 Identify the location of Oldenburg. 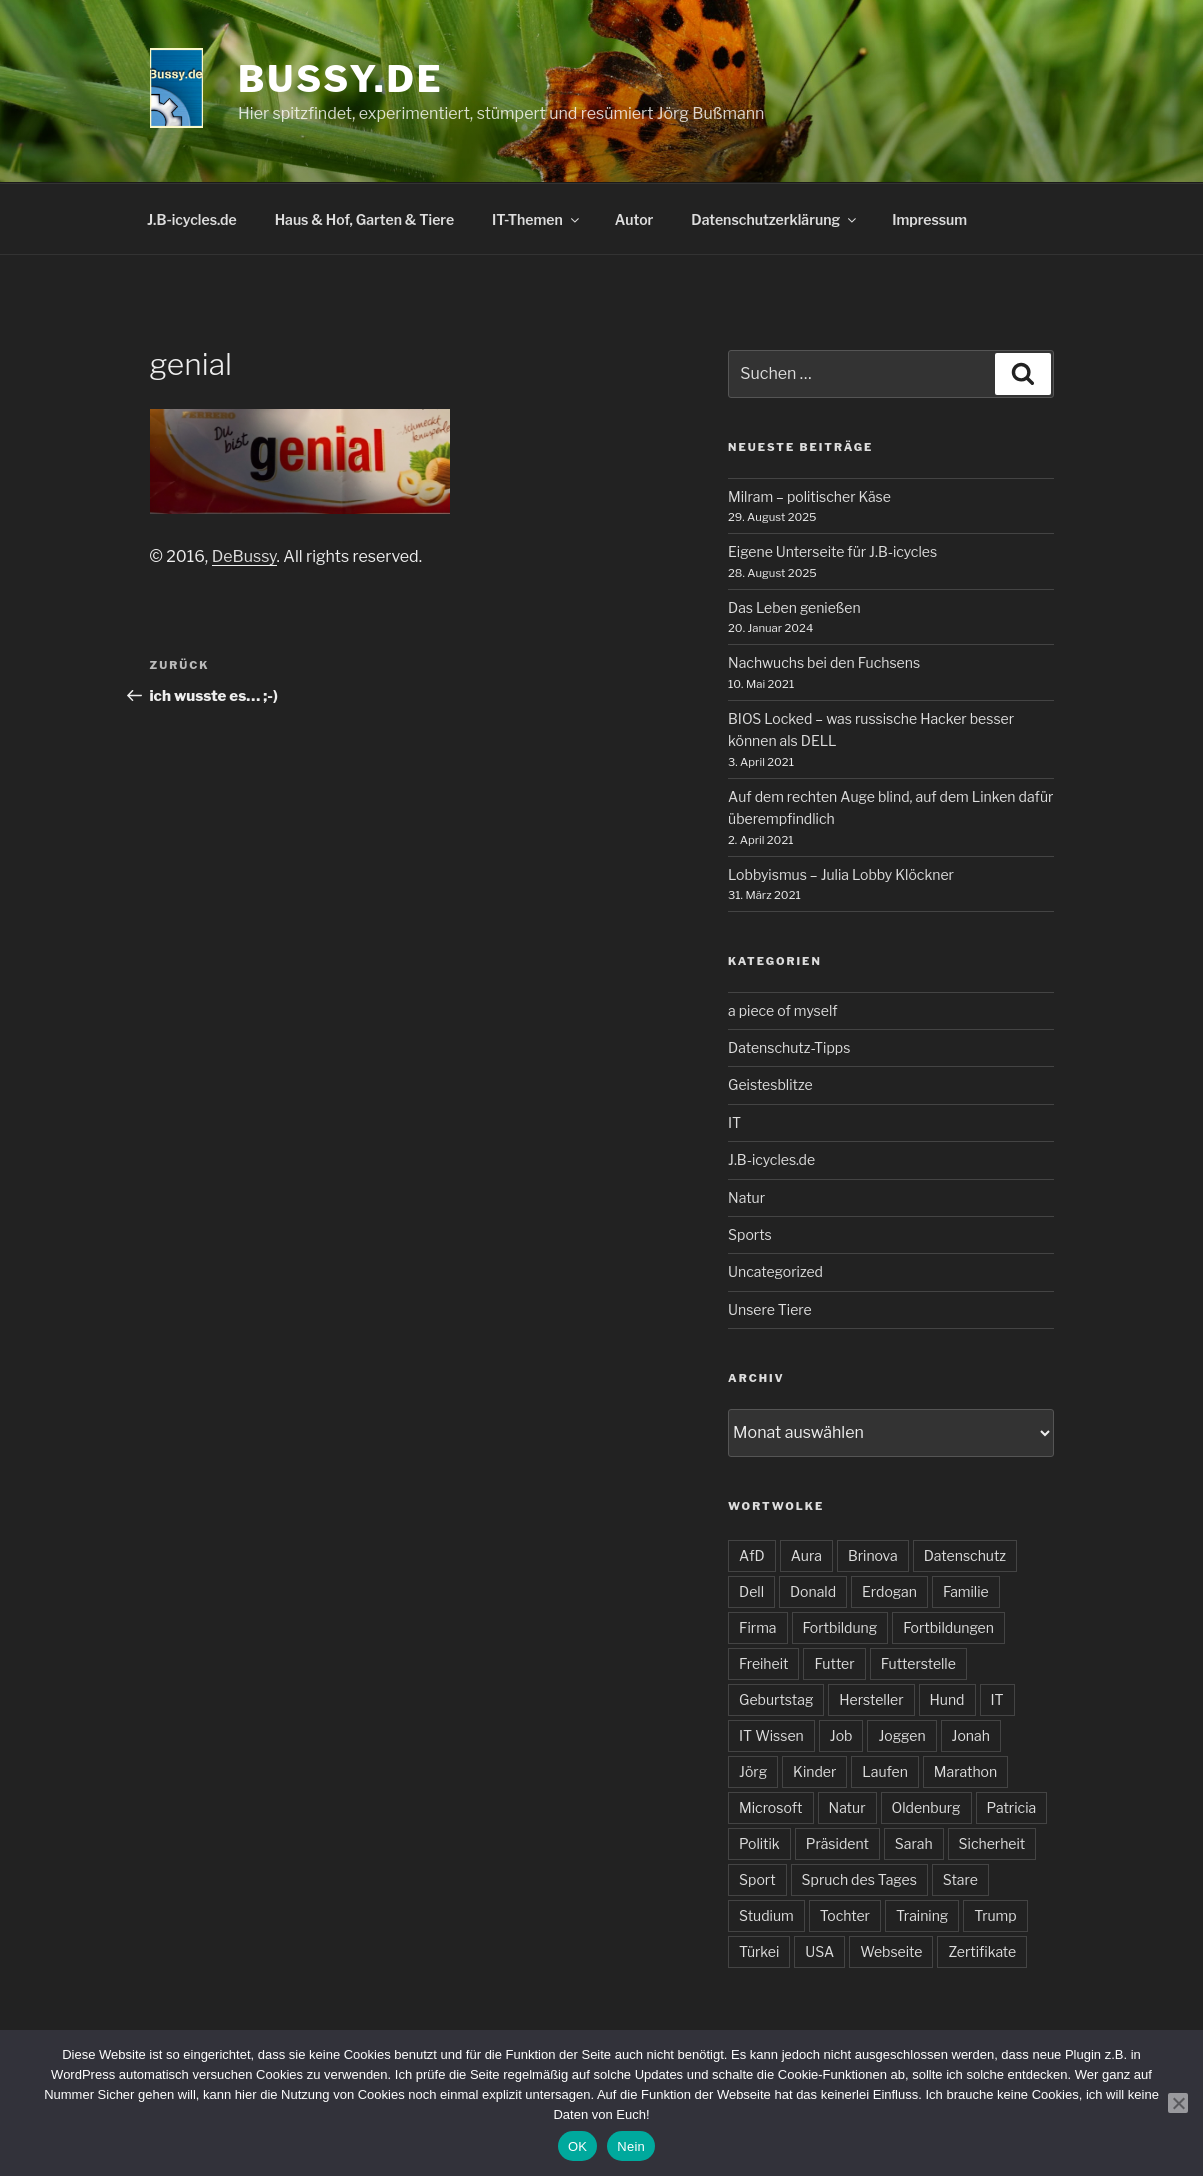
(926, 1807).